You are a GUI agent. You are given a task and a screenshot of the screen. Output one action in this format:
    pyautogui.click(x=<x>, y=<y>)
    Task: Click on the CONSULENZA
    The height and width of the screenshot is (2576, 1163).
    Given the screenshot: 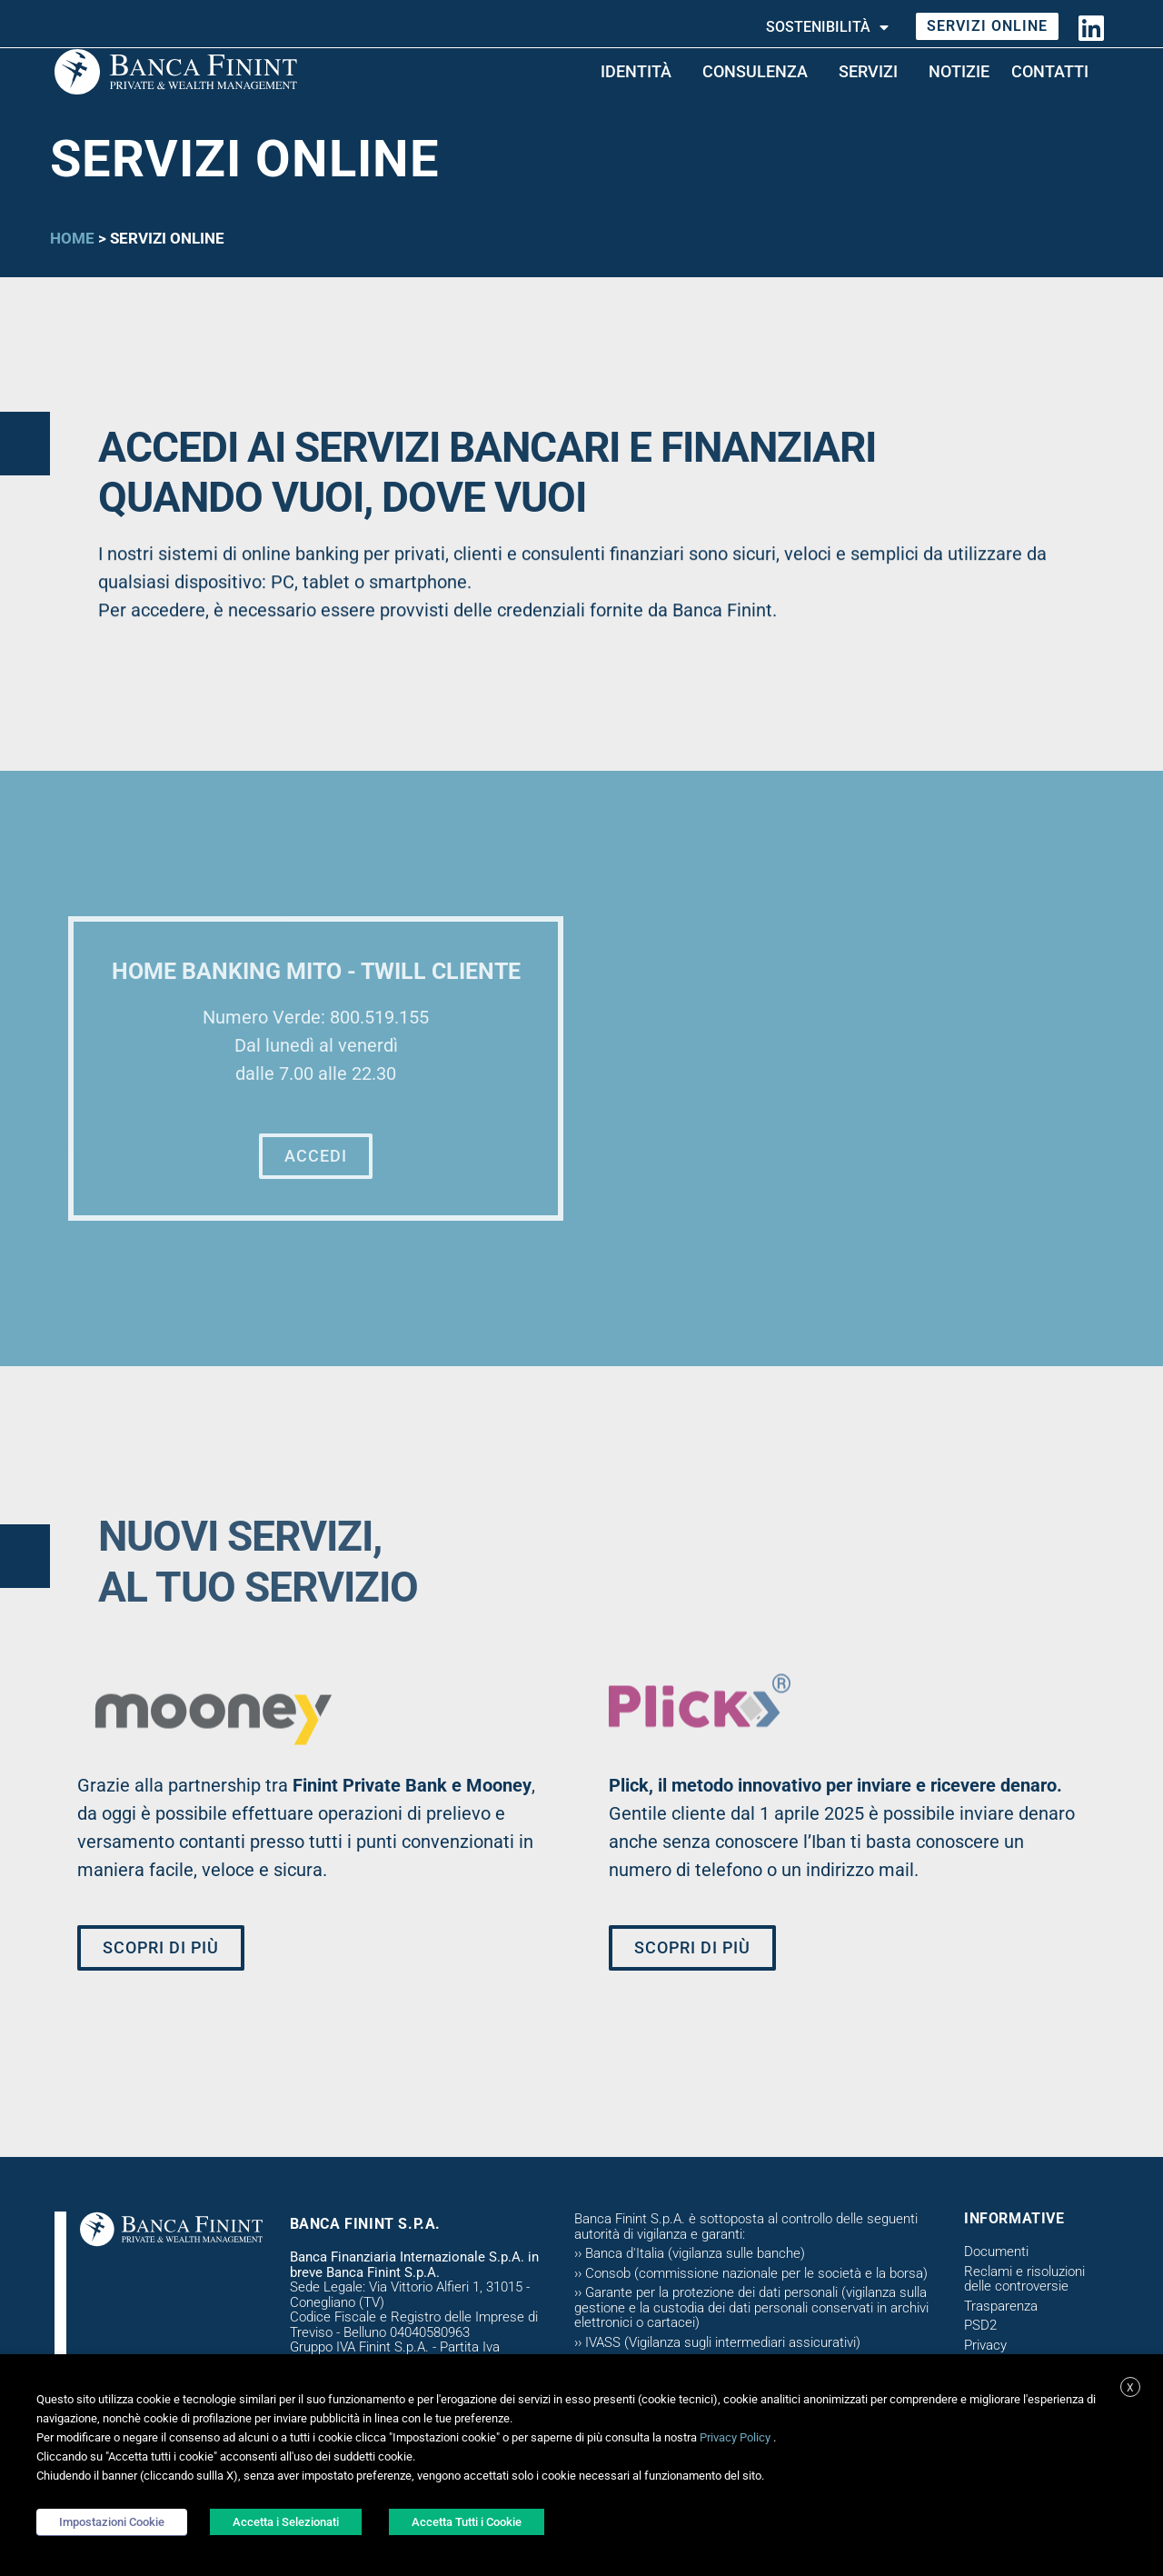 What is the action you would take?
    pyautogui.click(x=759, y=70)
    